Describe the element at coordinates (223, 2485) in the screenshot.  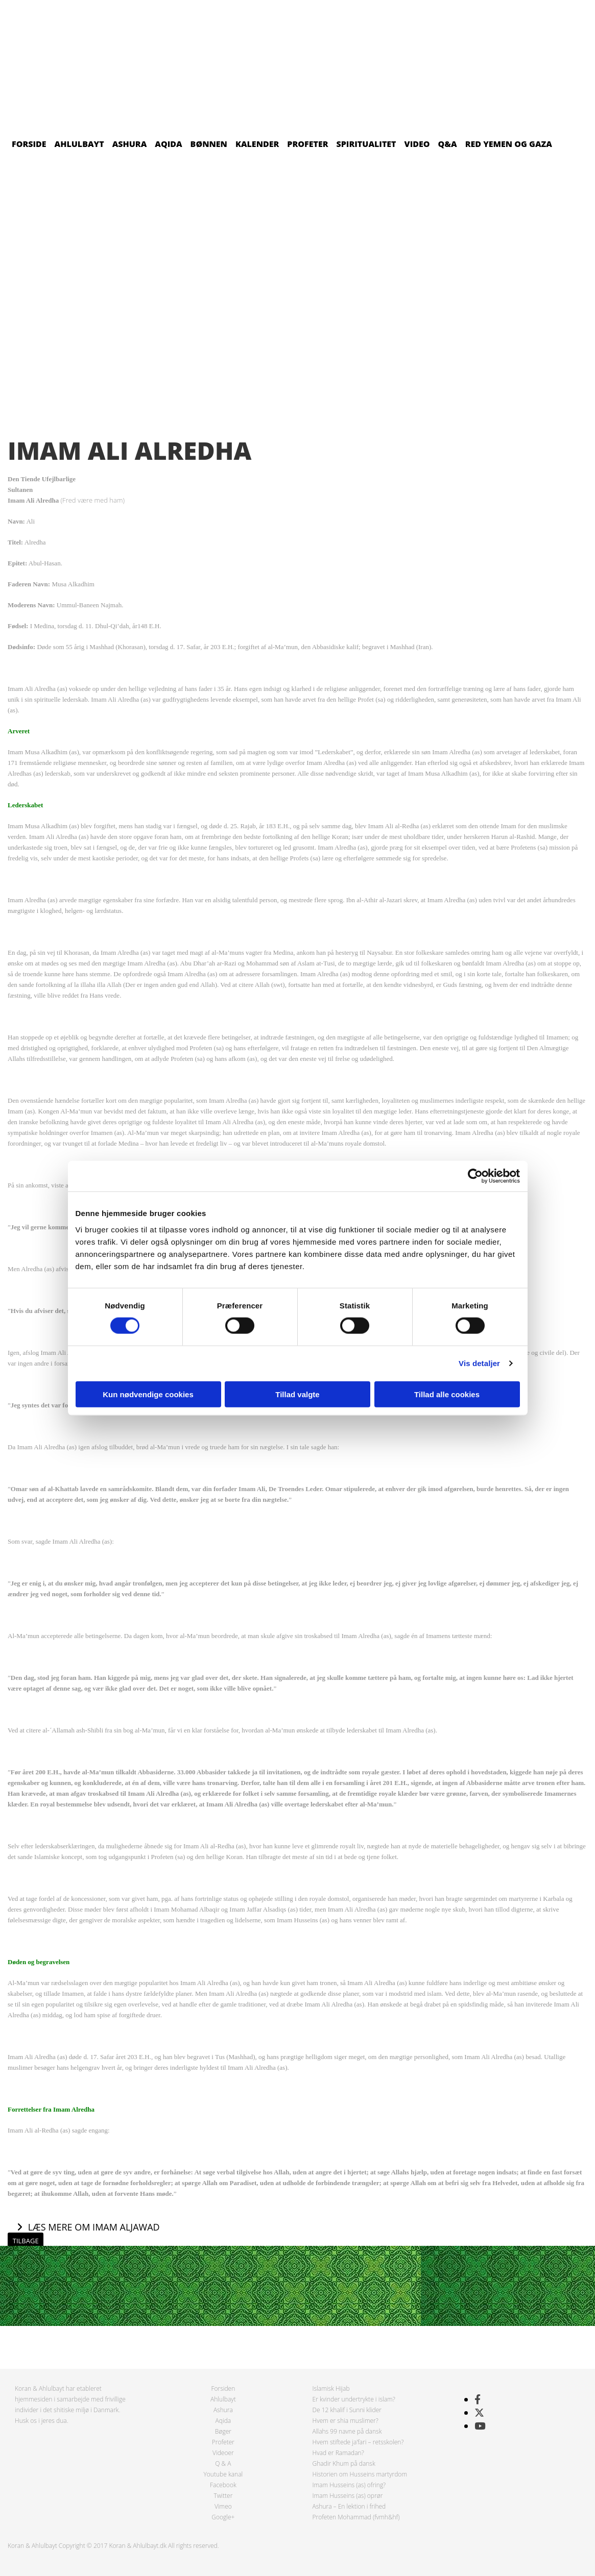
I see `Facebook` at that location.